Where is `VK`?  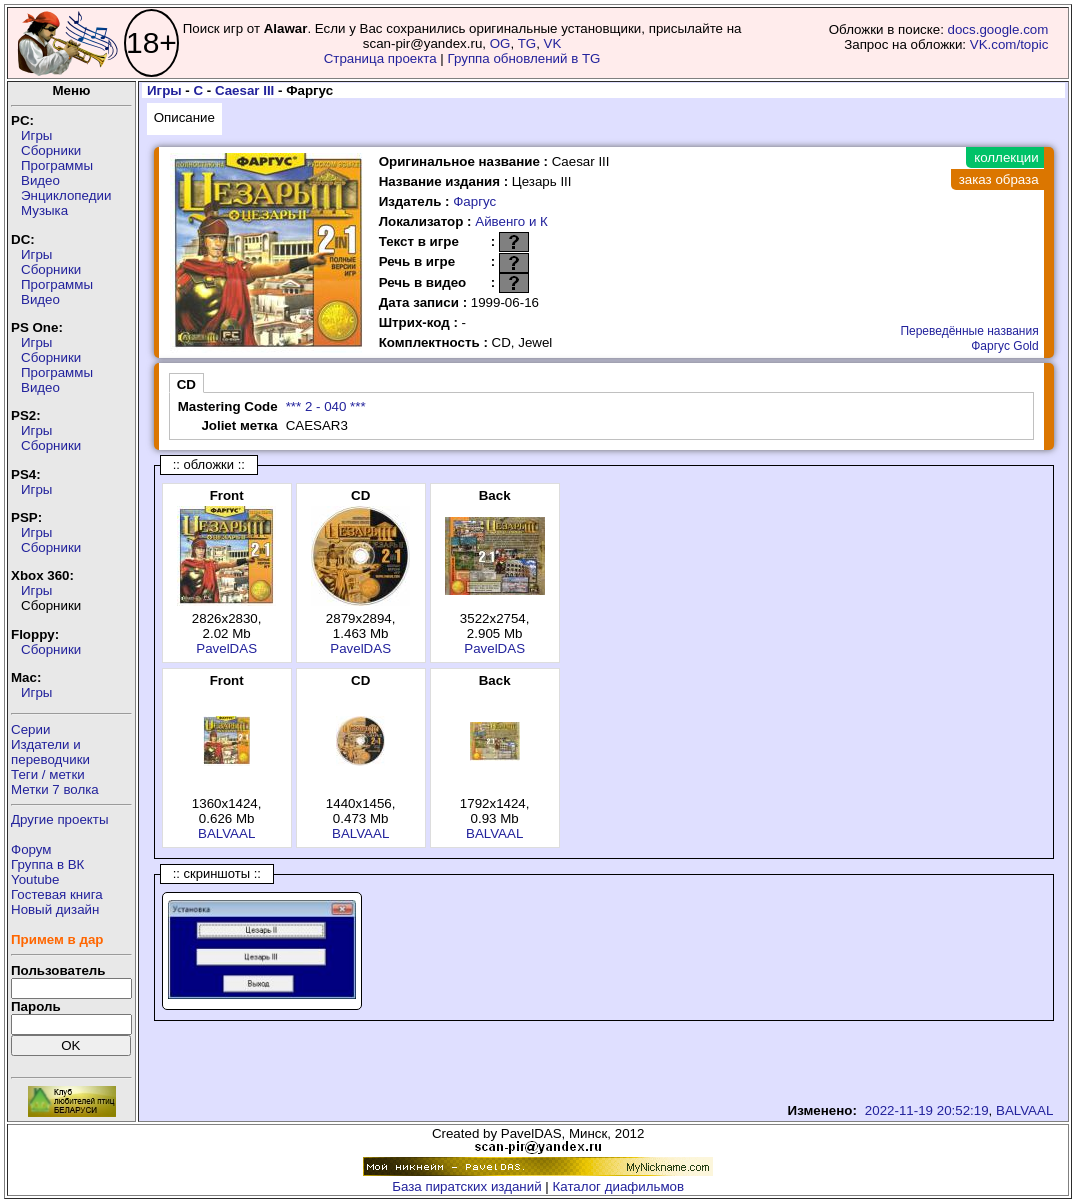
VK is located at coordinates (553, 43).